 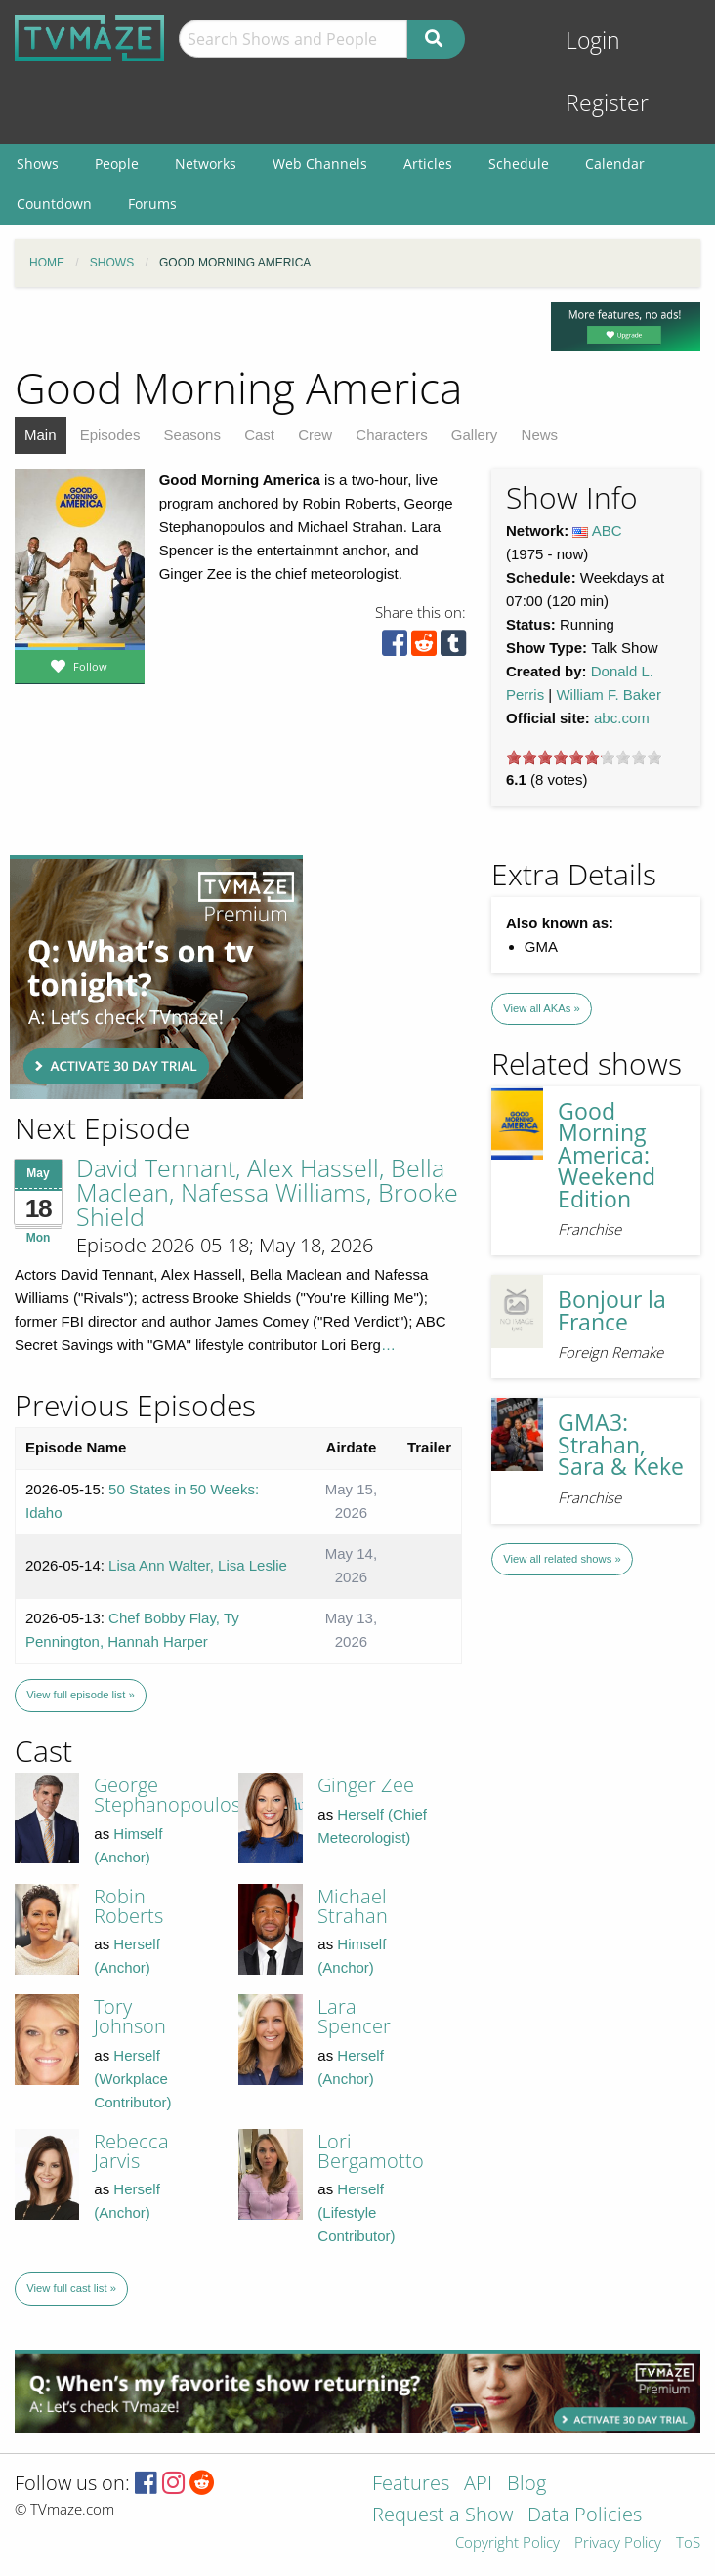 What do you see at coordinates (370, 2151) in the screenshot?
I see `Lori Bergamotto` at bounding box center [370, 2151].